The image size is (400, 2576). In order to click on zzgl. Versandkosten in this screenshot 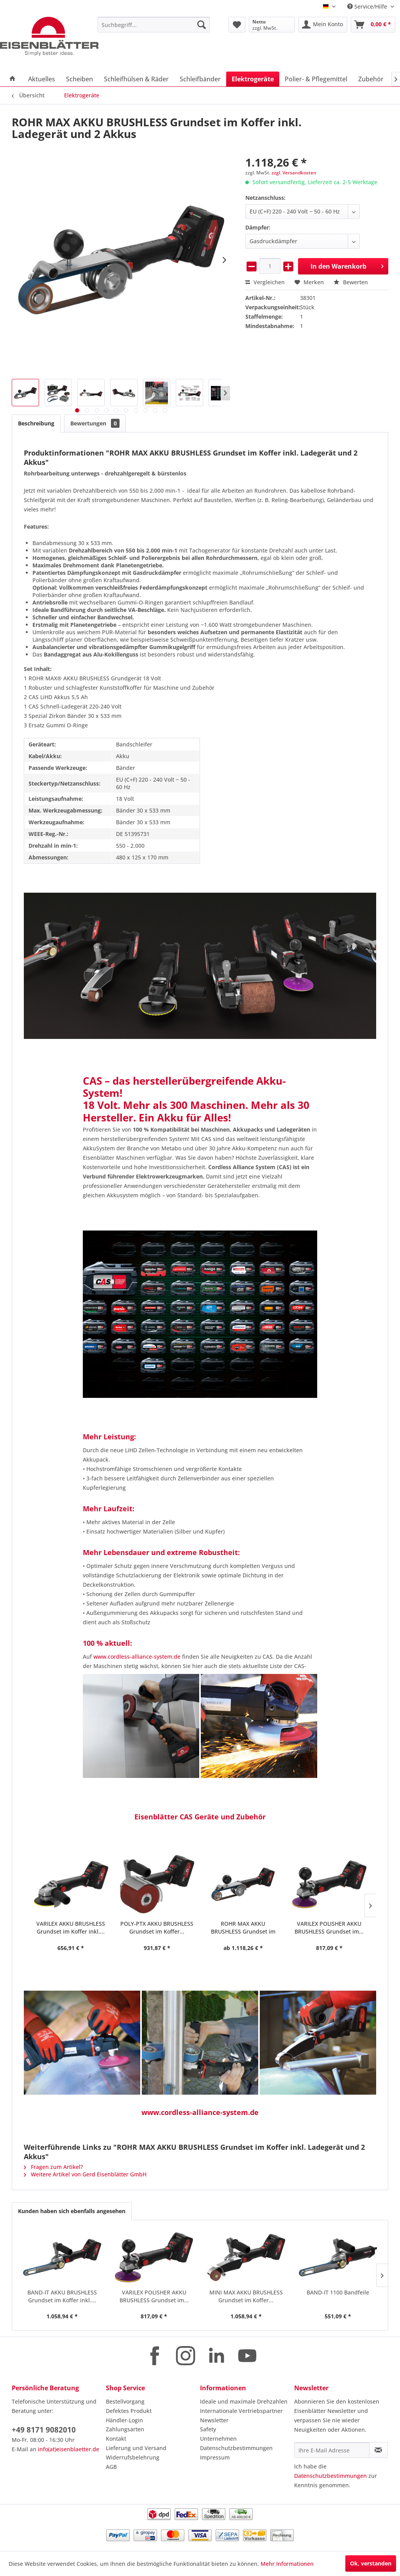, I will do `click(293, 172)`.